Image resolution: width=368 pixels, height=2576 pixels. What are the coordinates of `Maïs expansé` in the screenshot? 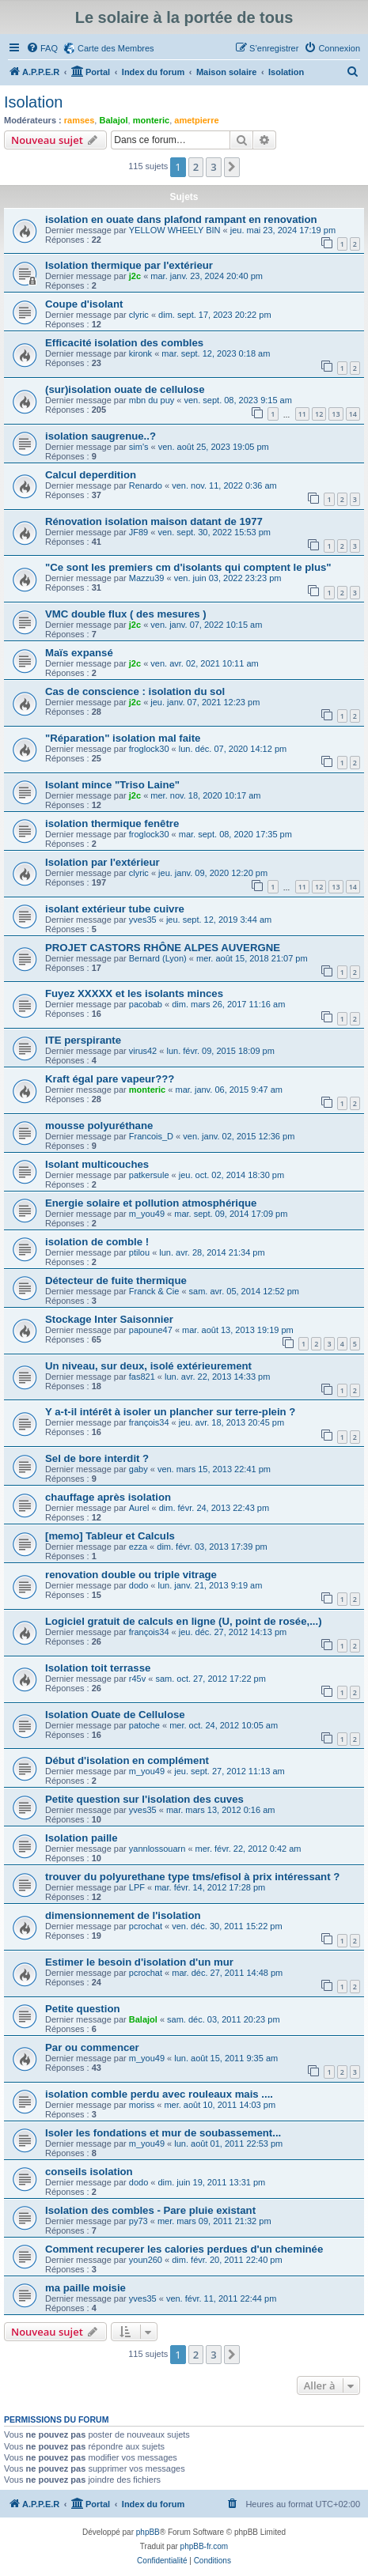 It's located at (79, 653).